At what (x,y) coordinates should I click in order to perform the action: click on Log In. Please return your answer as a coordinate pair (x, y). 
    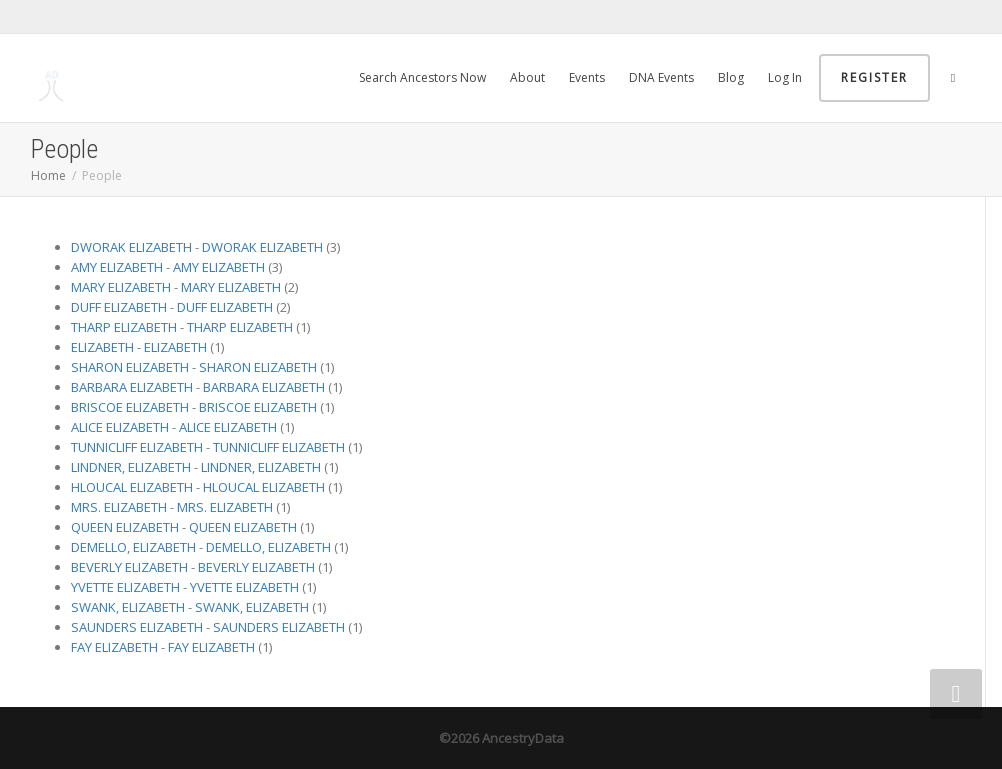
    Looking at the image, I should click on (785, 77).